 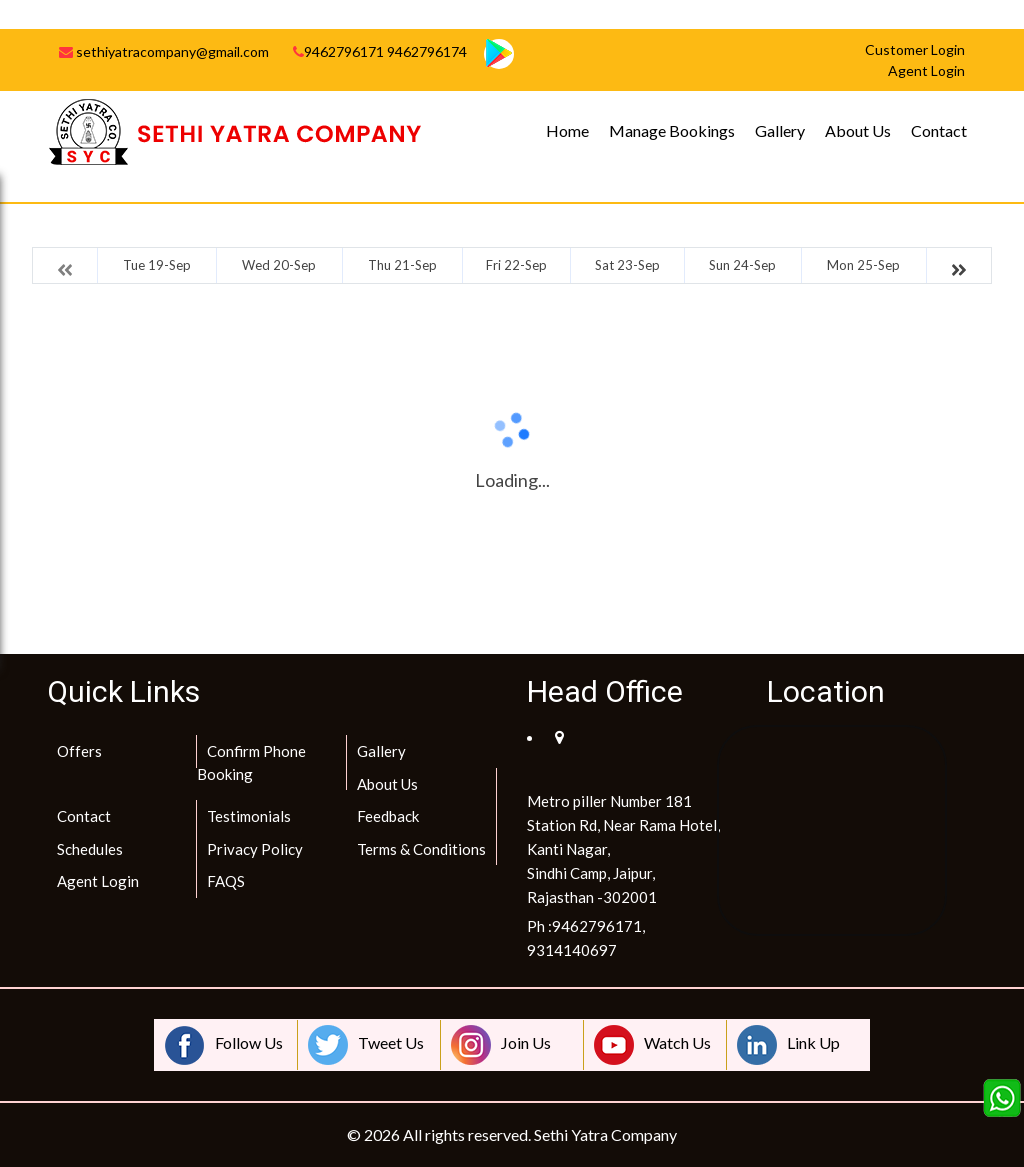 What do you see at coordinates (380, 51) in the screenshot?
I see `9462796171 9462796174` at bounding box center [380, 51].